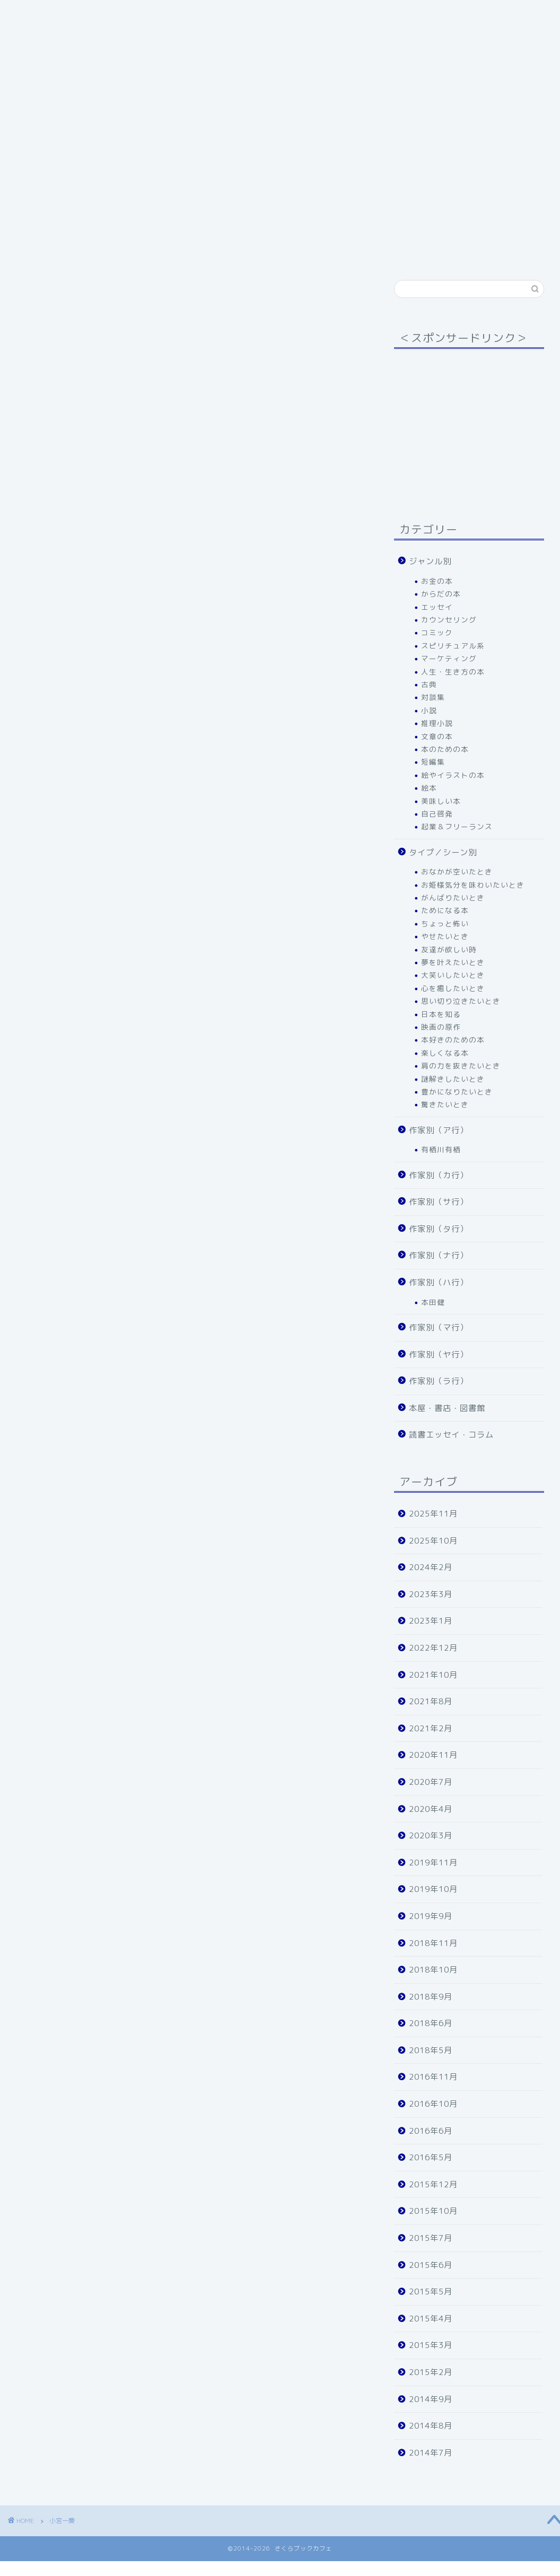 The image size is (560, 2576). I want to click on 作家別（ナ行）, so click(438, 1255).